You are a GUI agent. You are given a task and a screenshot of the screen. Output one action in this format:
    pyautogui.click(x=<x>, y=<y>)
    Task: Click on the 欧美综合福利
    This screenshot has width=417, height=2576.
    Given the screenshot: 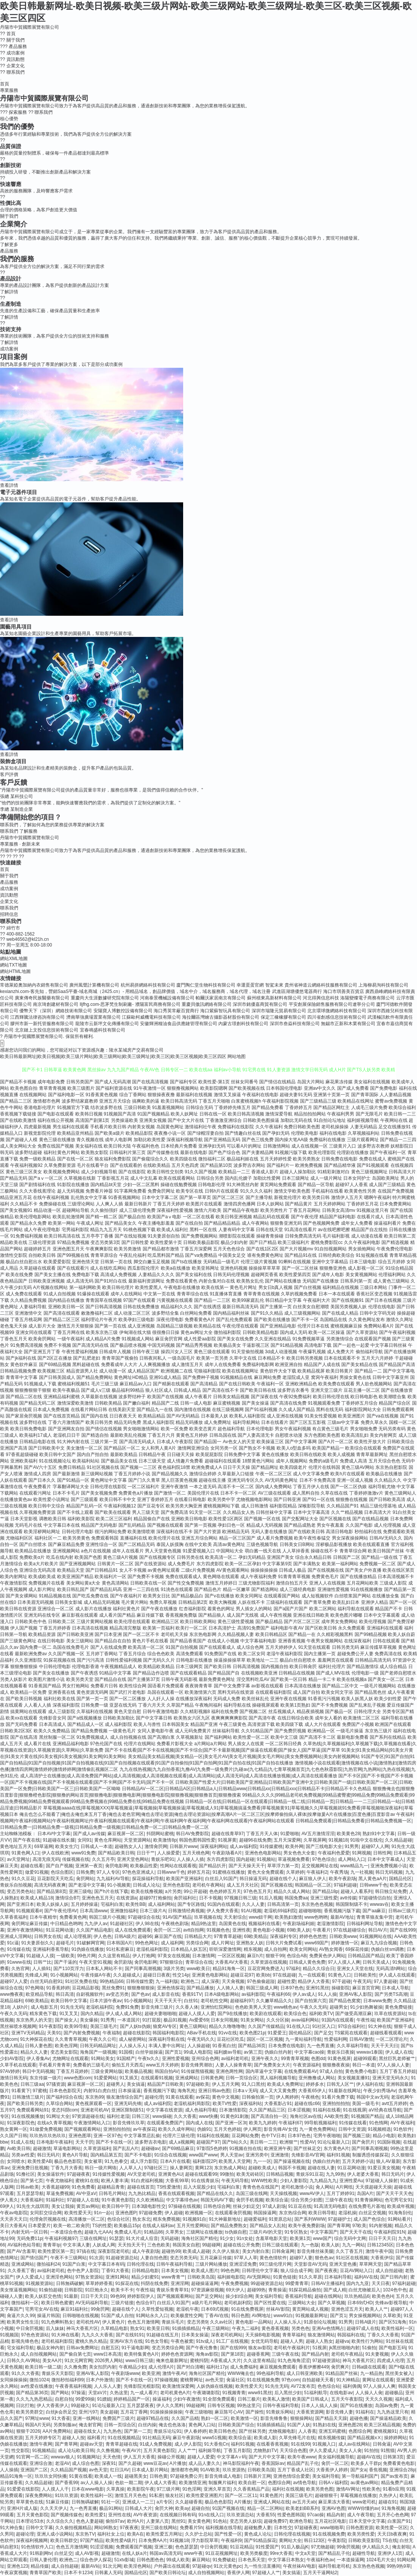 What is the action you would take?
    pyautogui.click(x=402, y=1107)
    